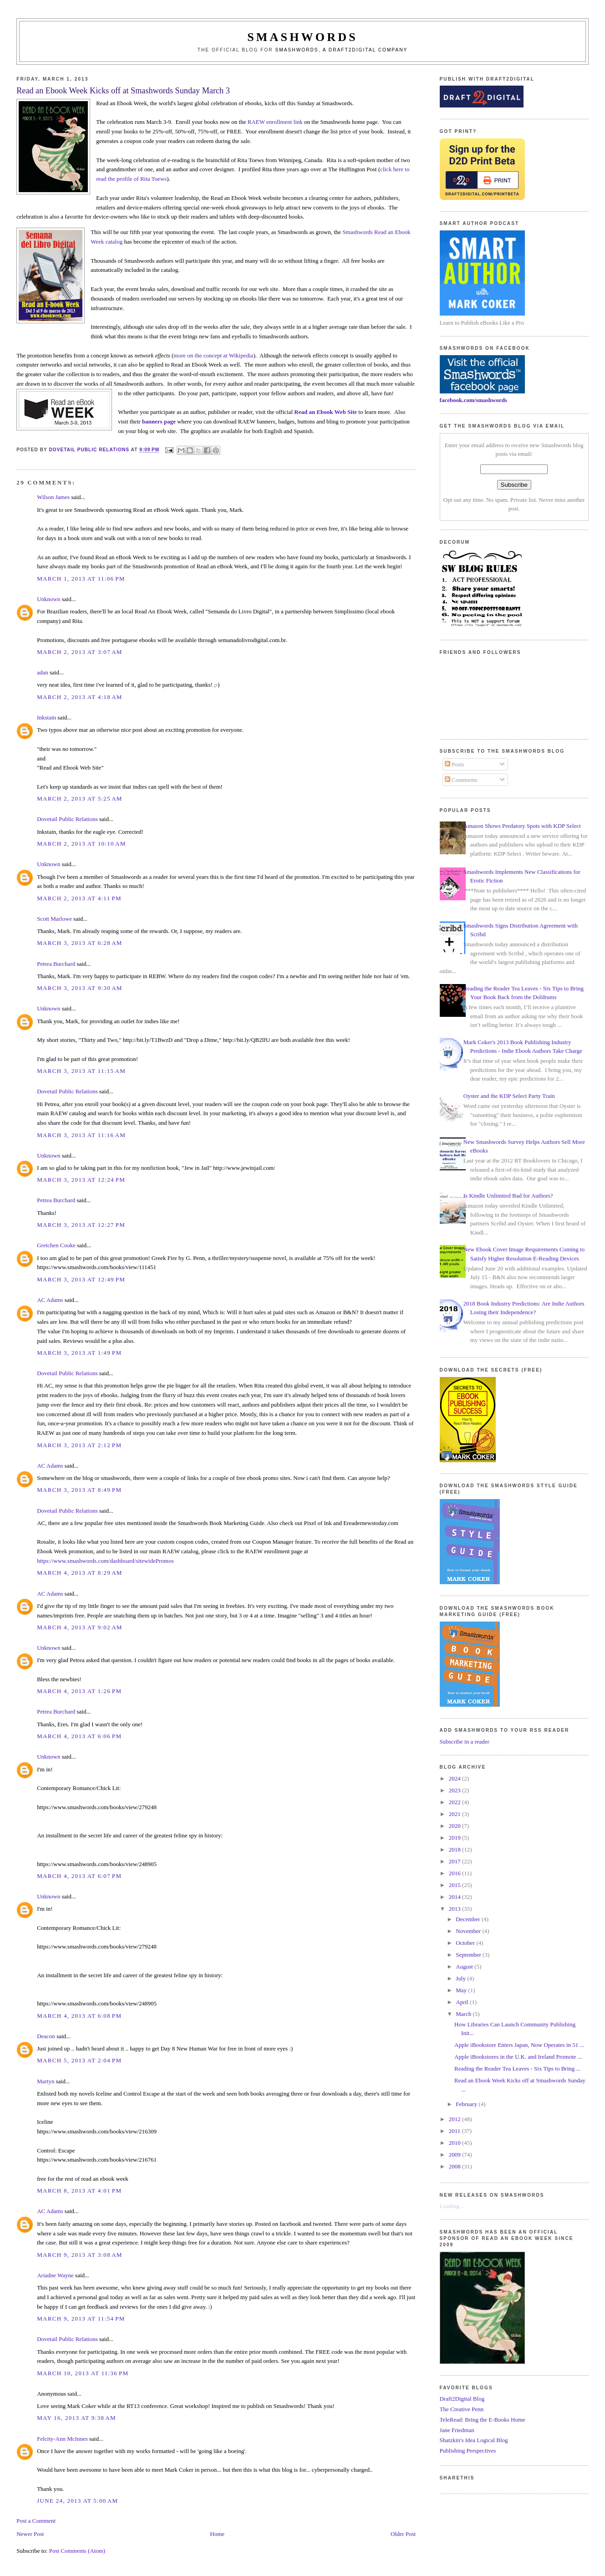 Image resolution: width=605 pixels, height=2576 pixels. What do you see at coordinates (455, 2130) in the screenshot?
I see `2011` at bounding box center [455, 2130].